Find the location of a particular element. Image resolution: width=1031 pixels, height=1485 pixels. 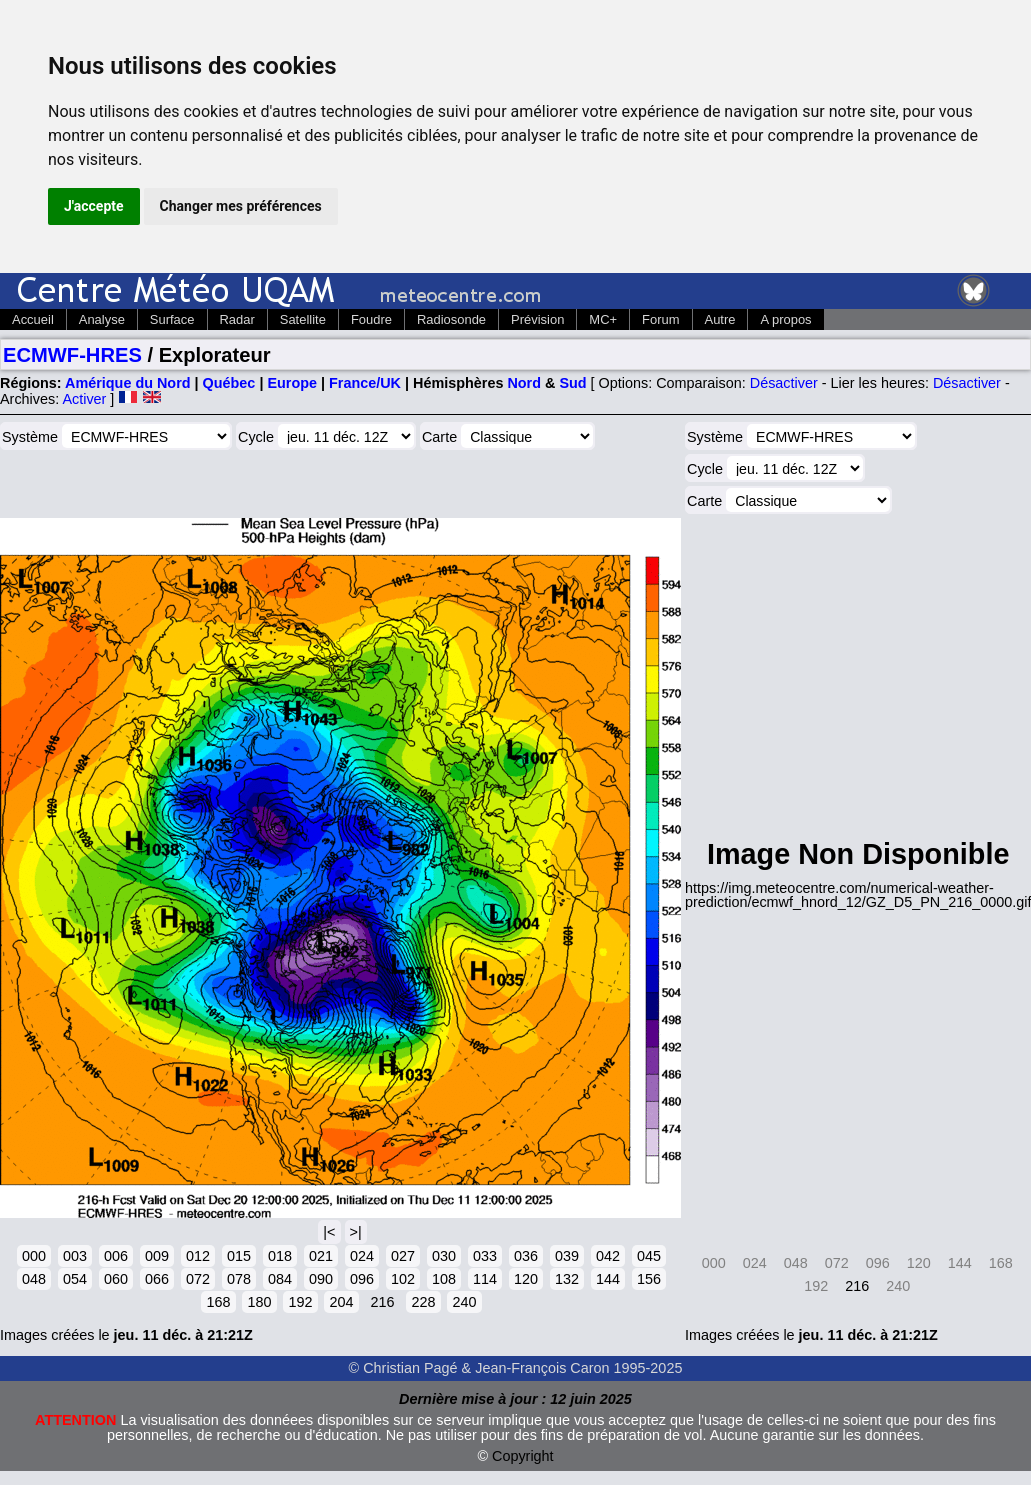

024 is located at coordinates (362, 1256).